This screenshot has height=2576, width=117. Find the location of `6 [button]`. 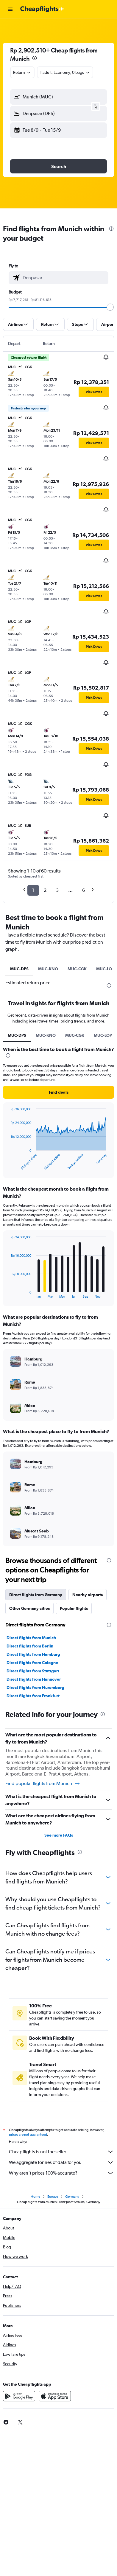

6 [button] is located at coordinates (83, 890).